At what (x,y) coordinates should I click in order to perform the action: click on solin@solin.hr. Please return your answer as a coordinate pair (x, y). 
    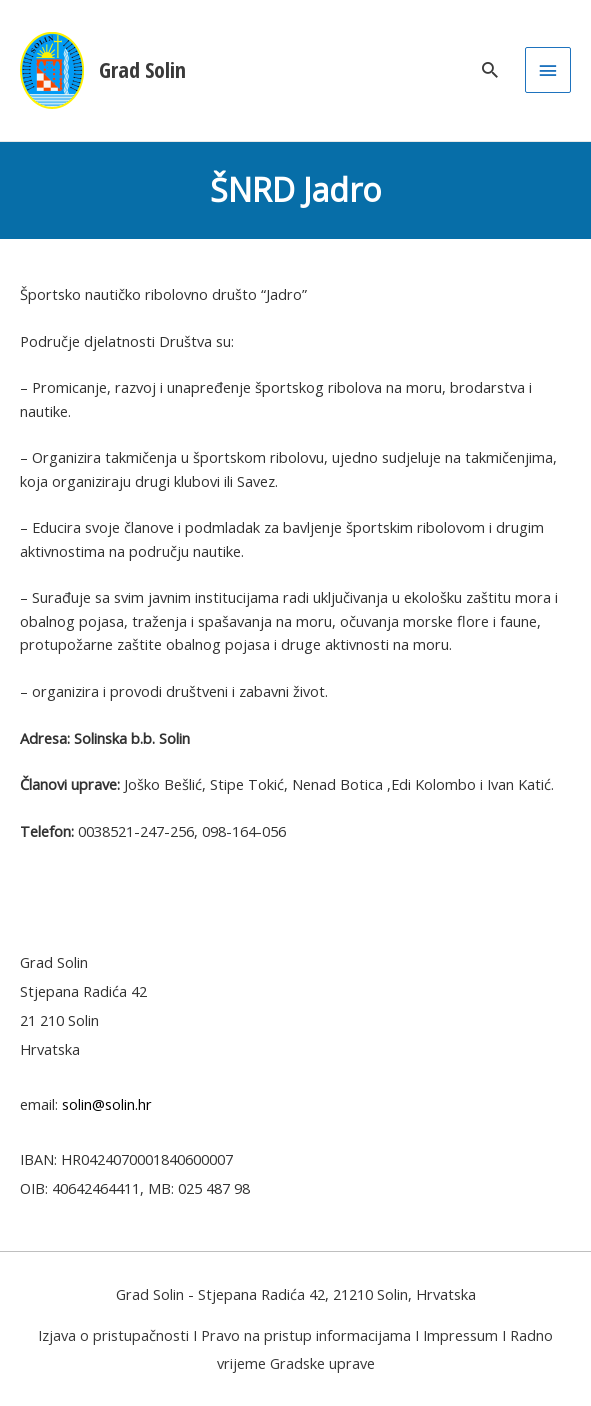
    Looking at the image, I should click on (107, 1104).